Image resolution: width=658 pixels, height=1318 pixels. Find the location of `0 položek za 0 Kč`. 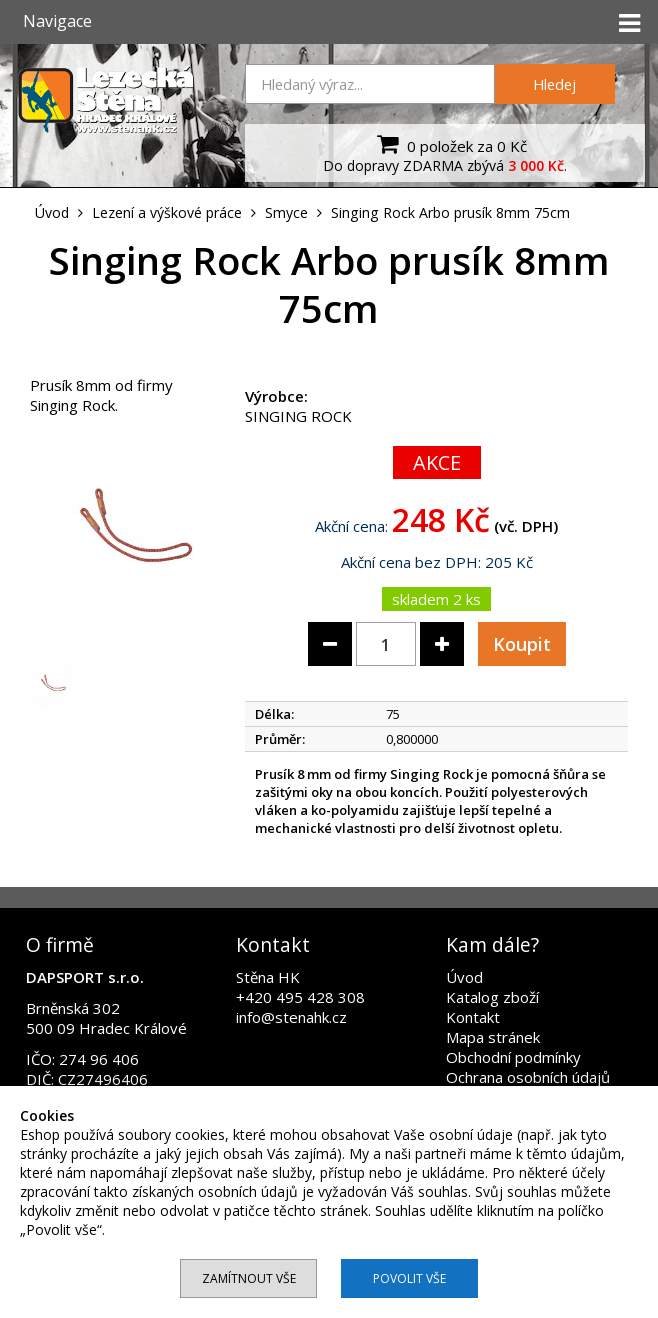

0 položek za 0 Kč is located at coordinates (449, 144).